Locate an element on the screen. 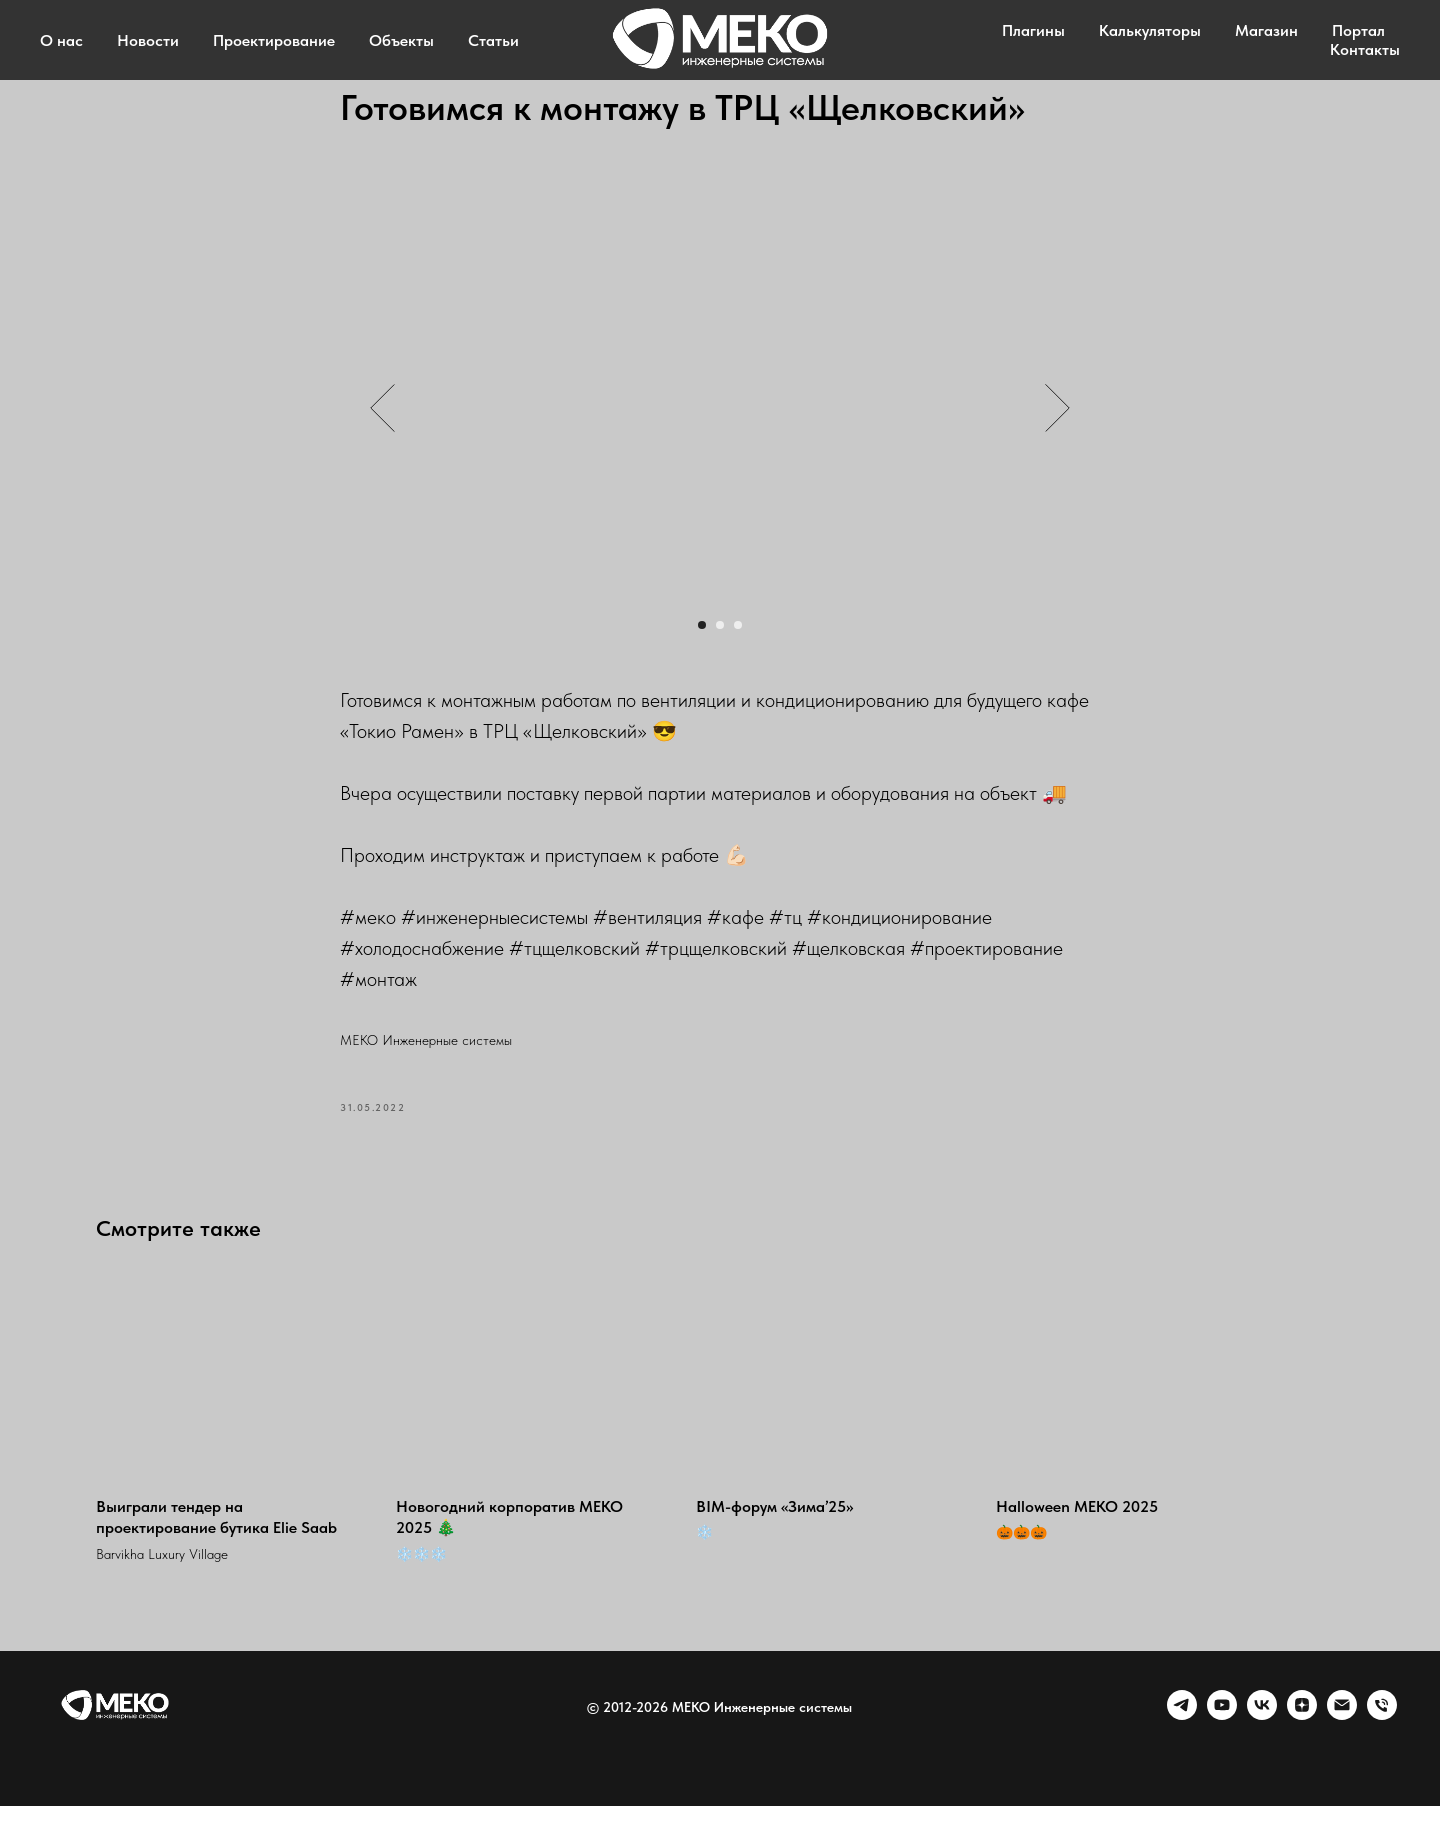 Image resolution: width=1440 pixels, height=1825 pixels. Объекты is located at coordinates (401, 40).